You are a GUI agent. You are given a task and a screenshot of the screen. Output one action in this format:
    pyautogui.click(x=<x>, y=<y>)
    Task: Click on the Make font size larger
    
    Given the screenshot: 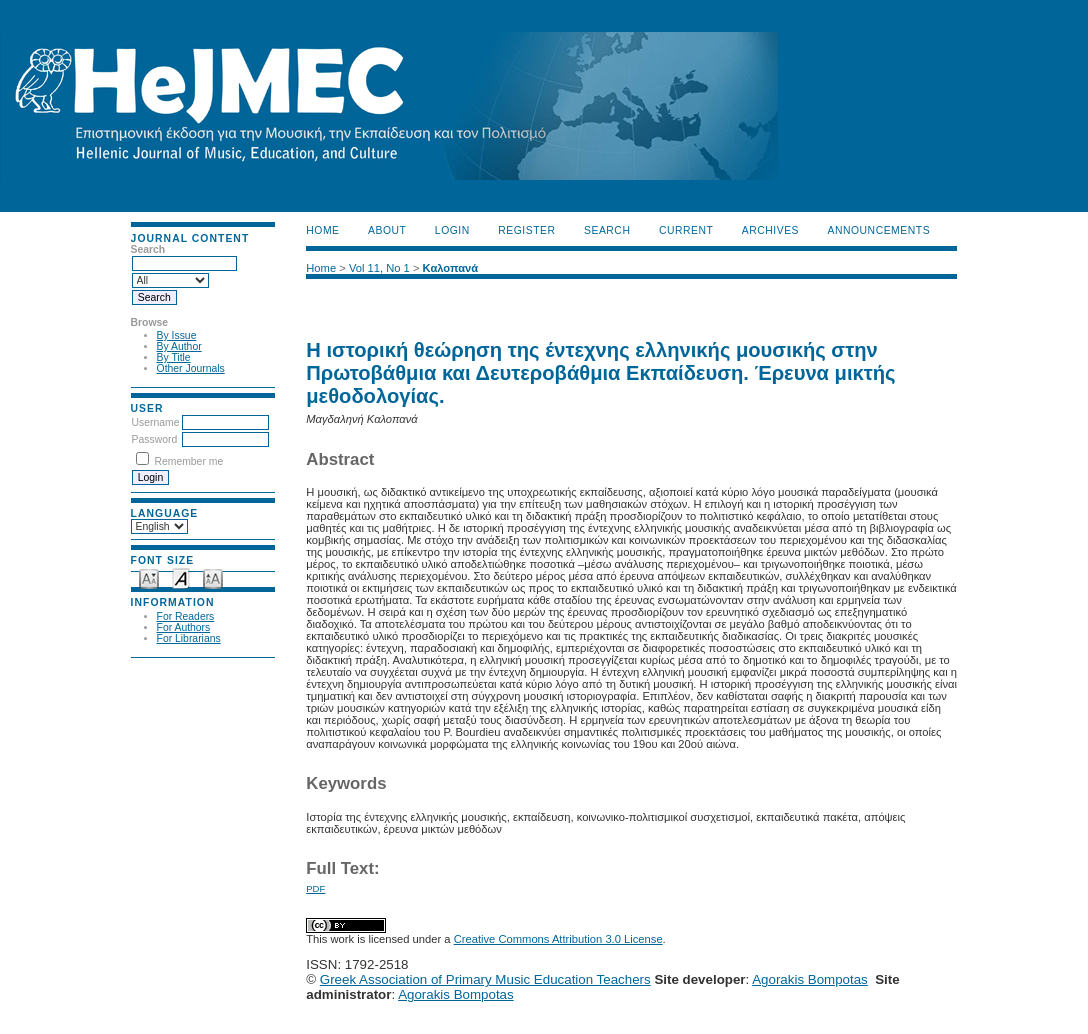 What is the action you would take?
    pyautogui.click(x=213, y=577)
    